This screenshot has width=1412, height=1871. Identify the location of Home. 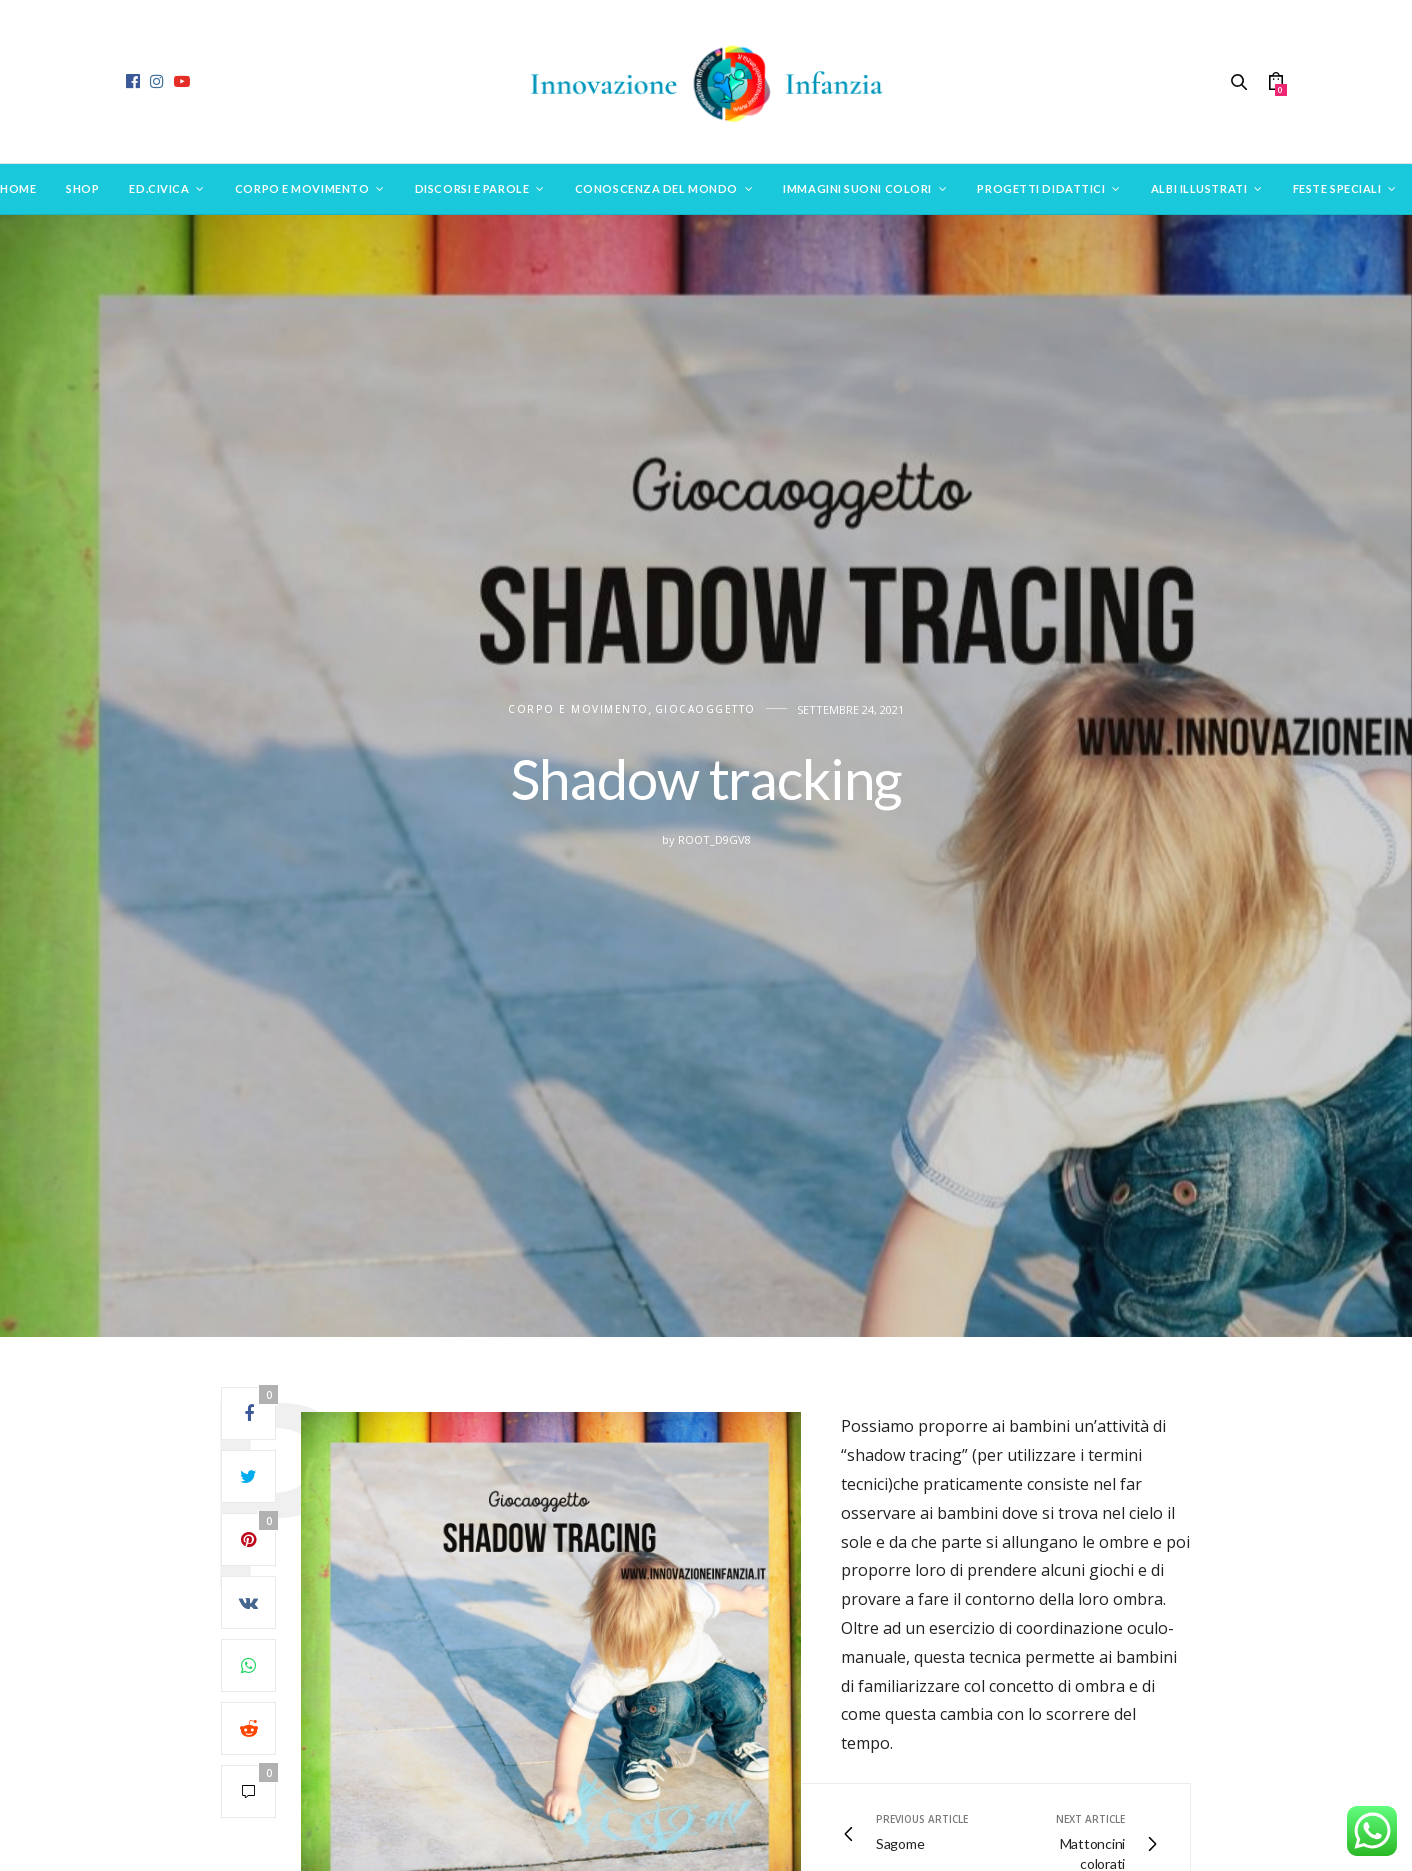
(18, 188).